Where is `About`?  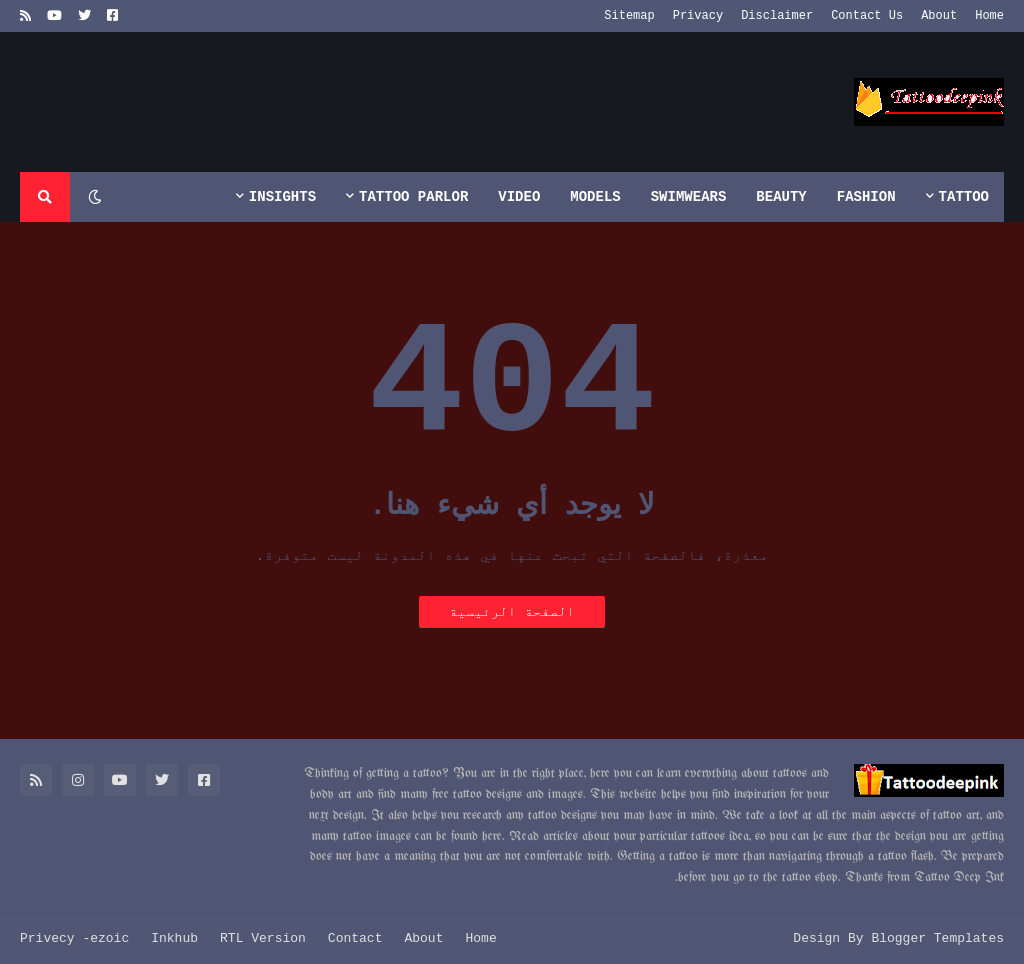
About is located at coordinates (939, 16).